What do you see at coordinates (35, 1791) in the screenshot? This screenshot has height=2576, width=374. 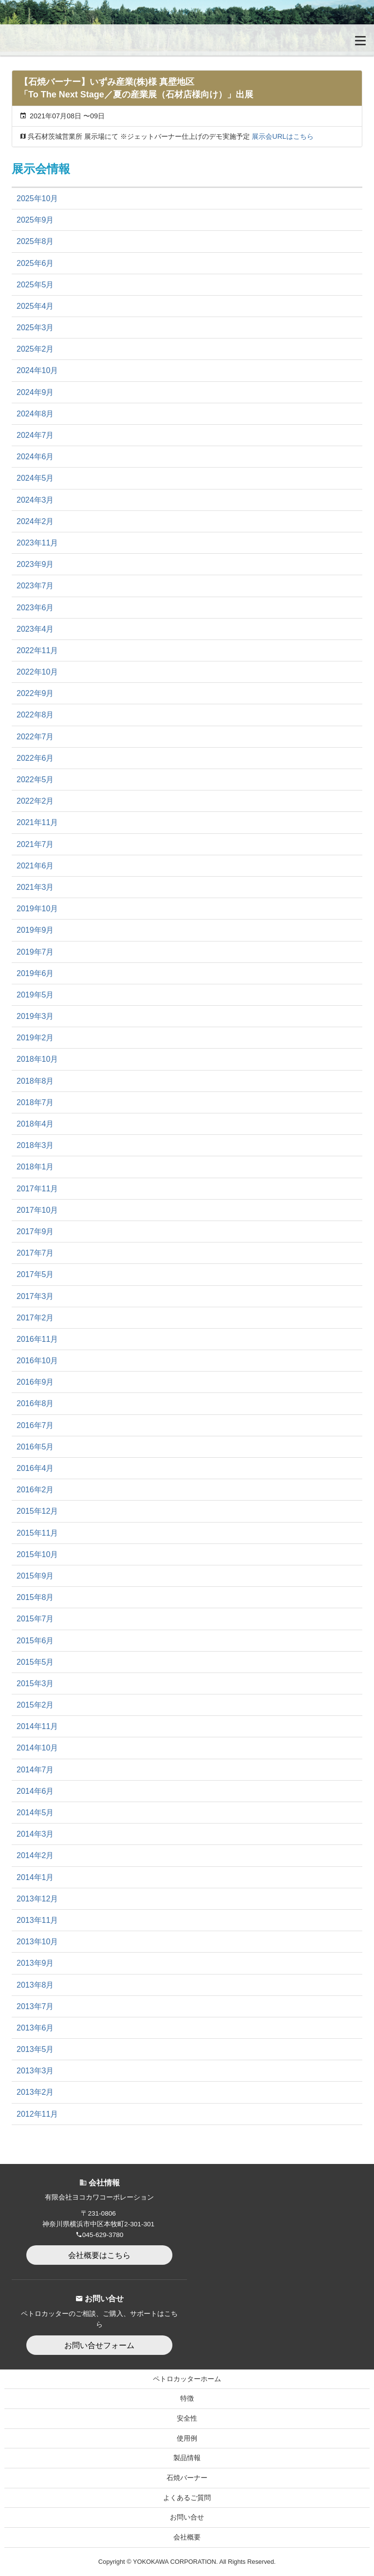 I see `2014年6月` at bounding box center [35, 1791].